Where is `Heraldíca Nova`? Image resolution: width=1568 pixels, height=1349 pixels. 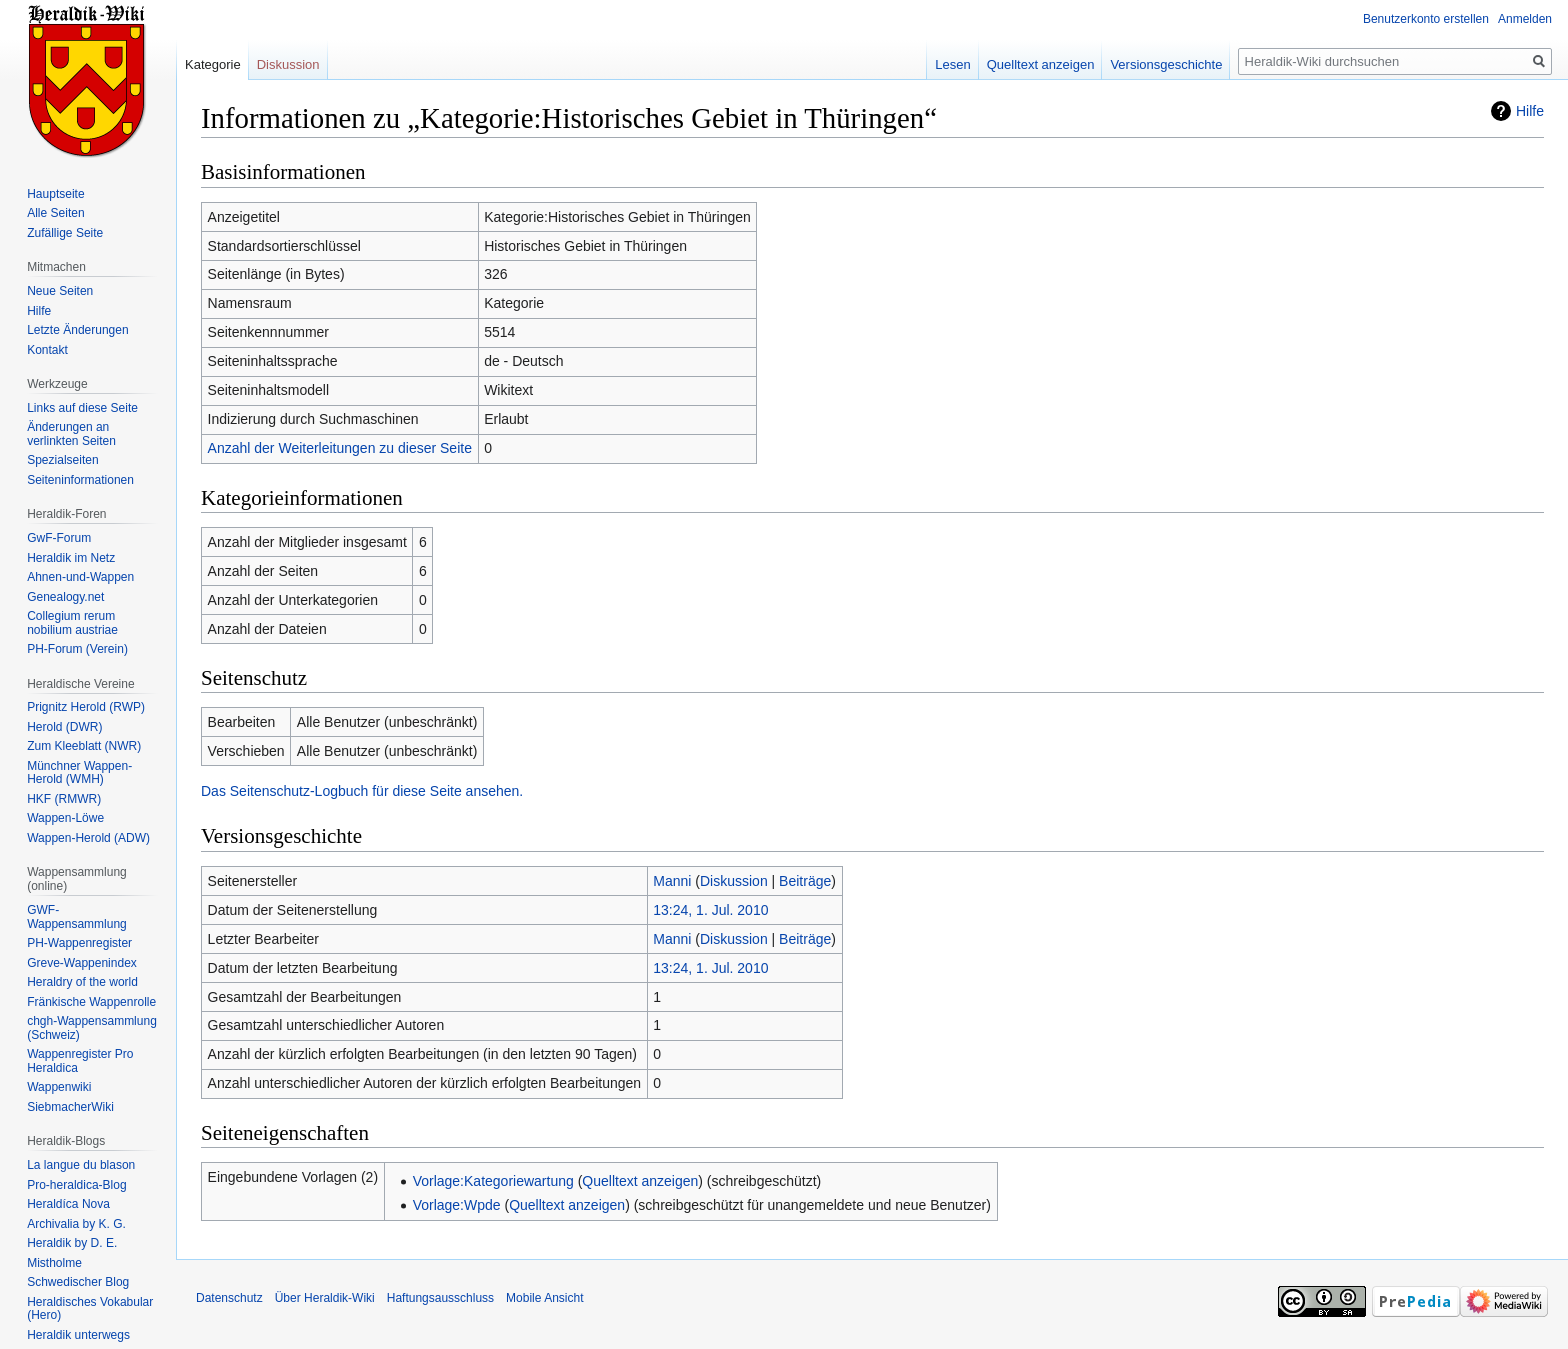
Heraldíca Nova is located at coordinates (68, 1204).